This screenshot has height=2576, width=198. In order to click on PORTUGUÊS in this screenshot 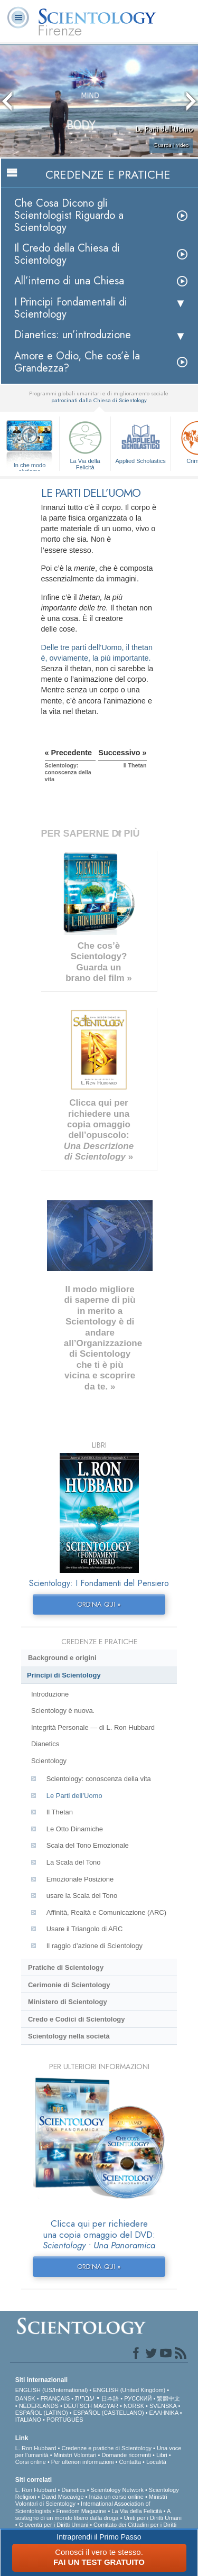, I will do `click(64, 2419)`.